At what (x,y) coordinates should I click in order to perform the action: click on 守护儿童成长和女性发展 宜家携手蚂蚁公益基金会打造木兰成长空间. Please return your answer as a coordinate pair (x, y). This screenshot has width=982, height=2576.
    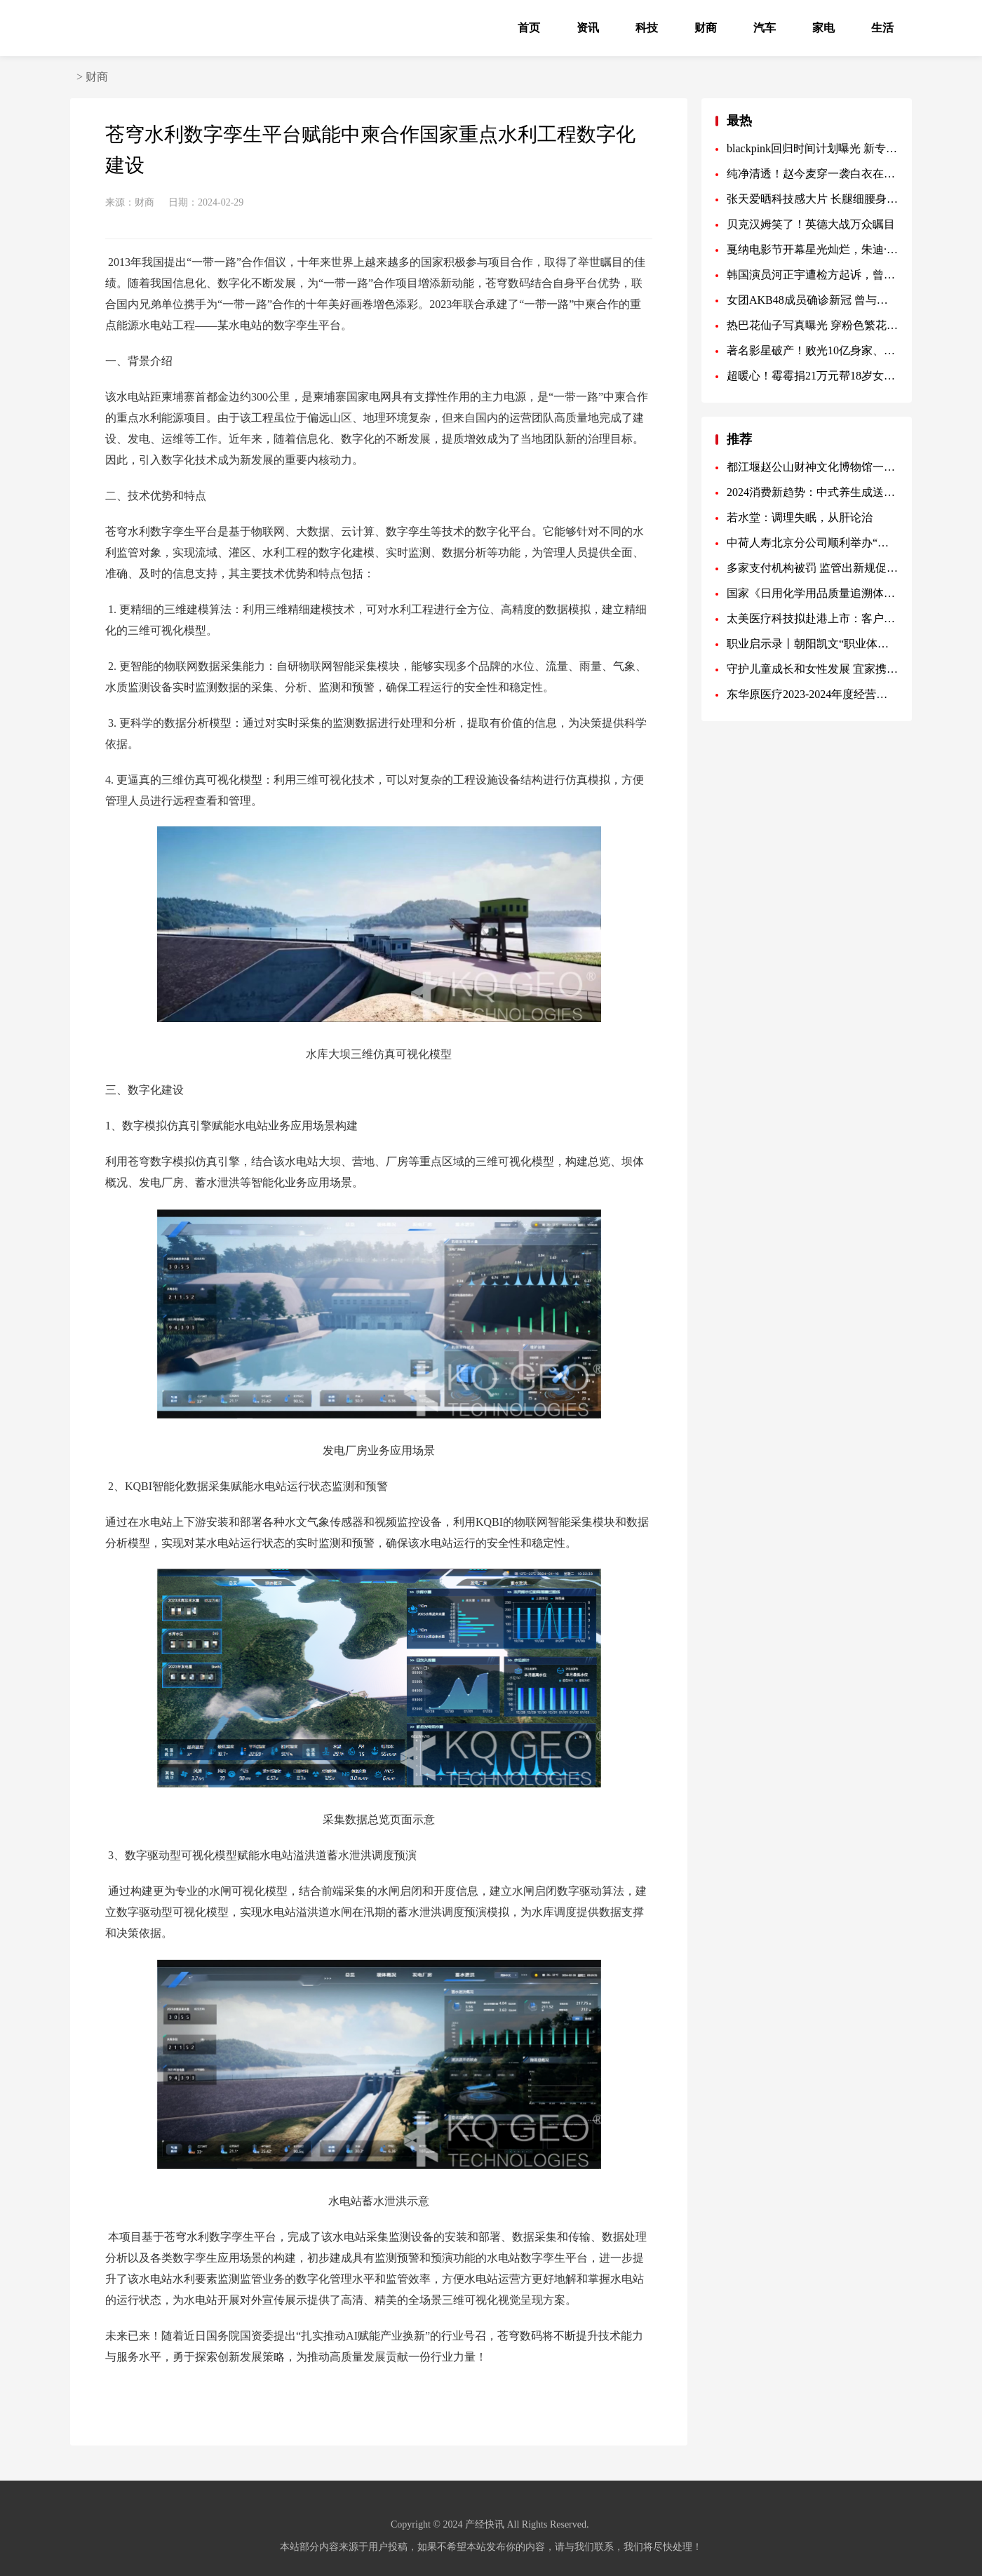
    Looking at the image, I should click on (812, 669).